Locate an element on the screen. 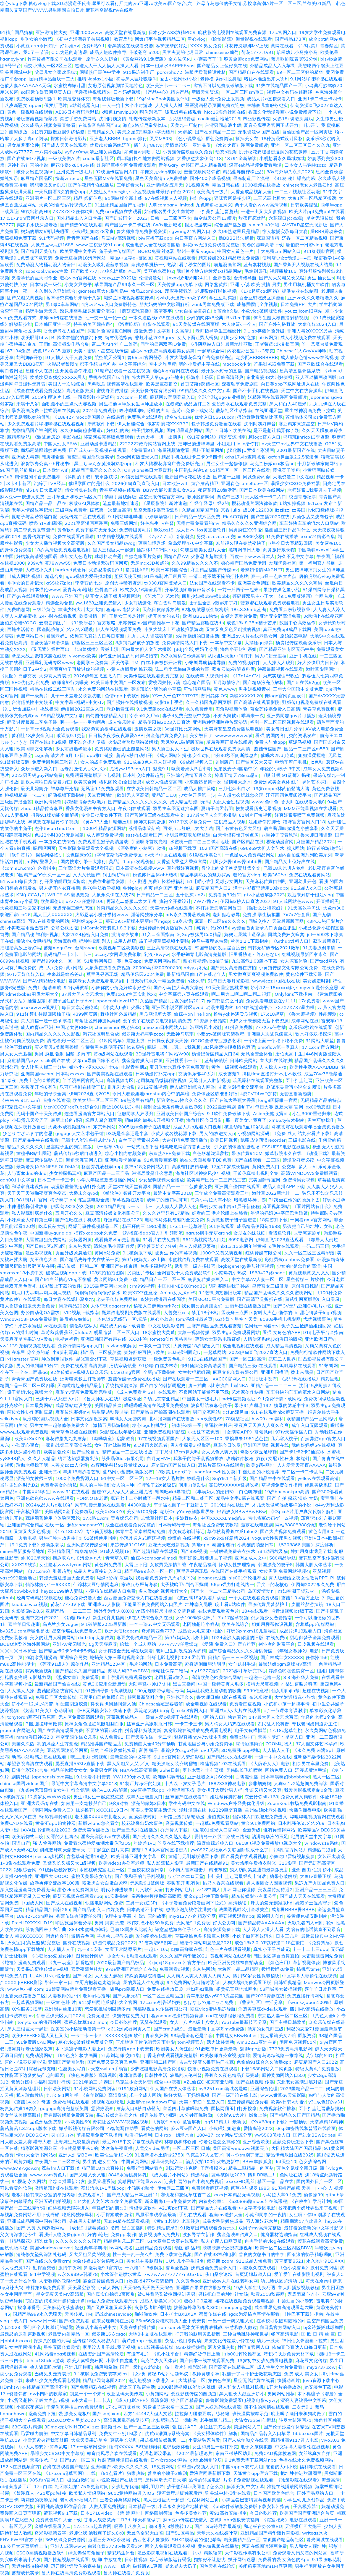 The height and width of the screenshot is (2576, 346). my19777蜜芽 is located at coordinates (205, 1670).